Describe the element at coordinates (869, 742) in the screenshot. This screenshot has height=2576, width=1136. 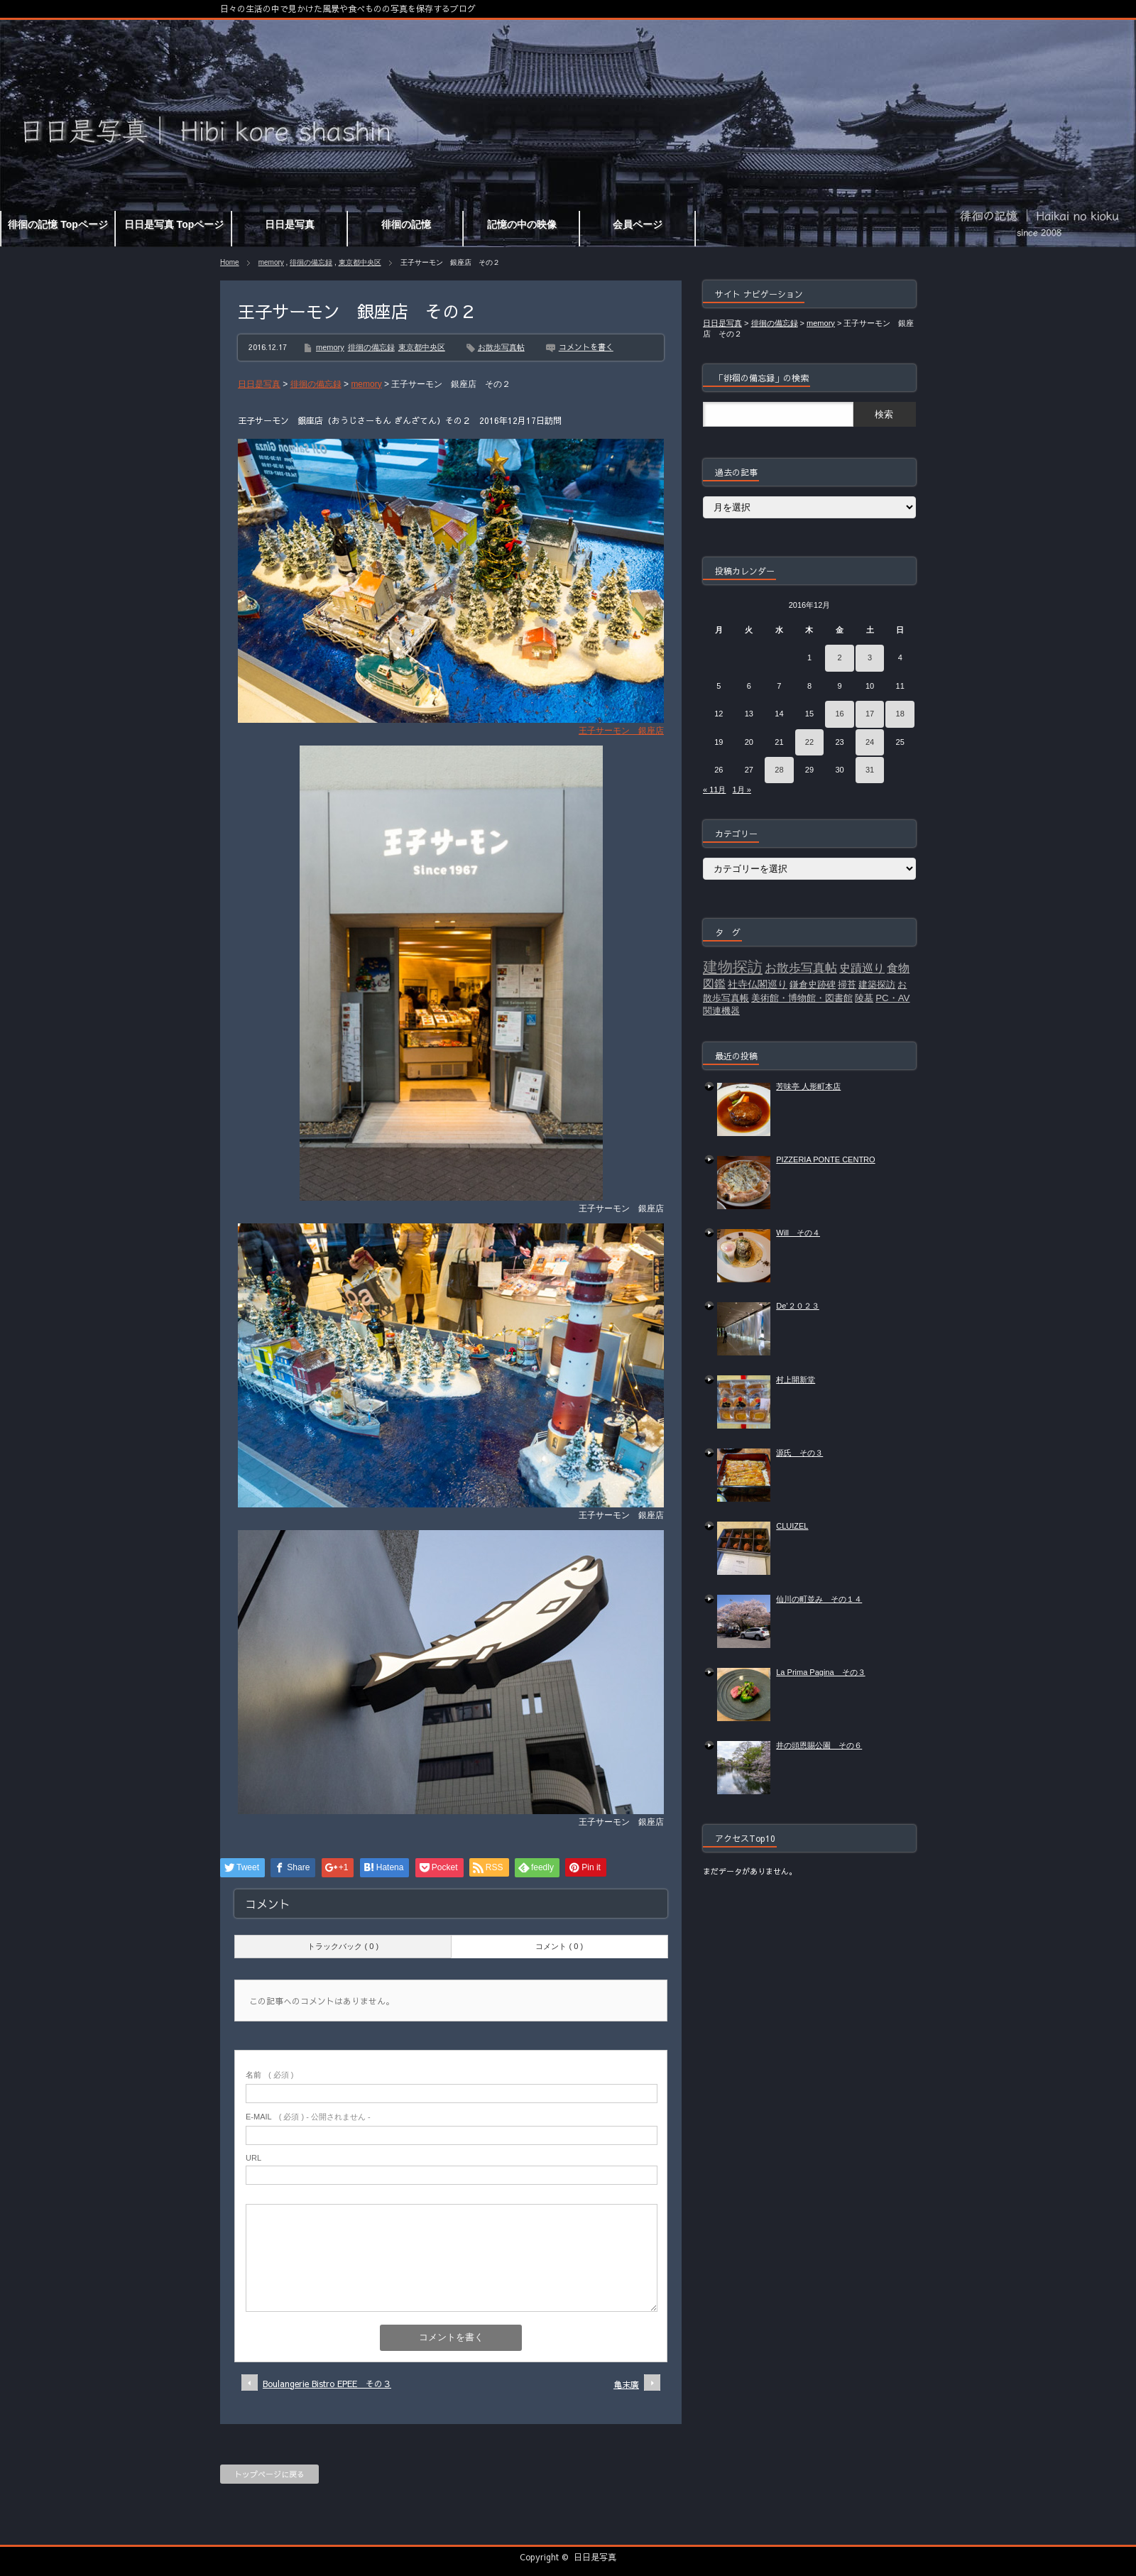
I see `24 [2016年12月24日 に投稿を公開]` at that location.